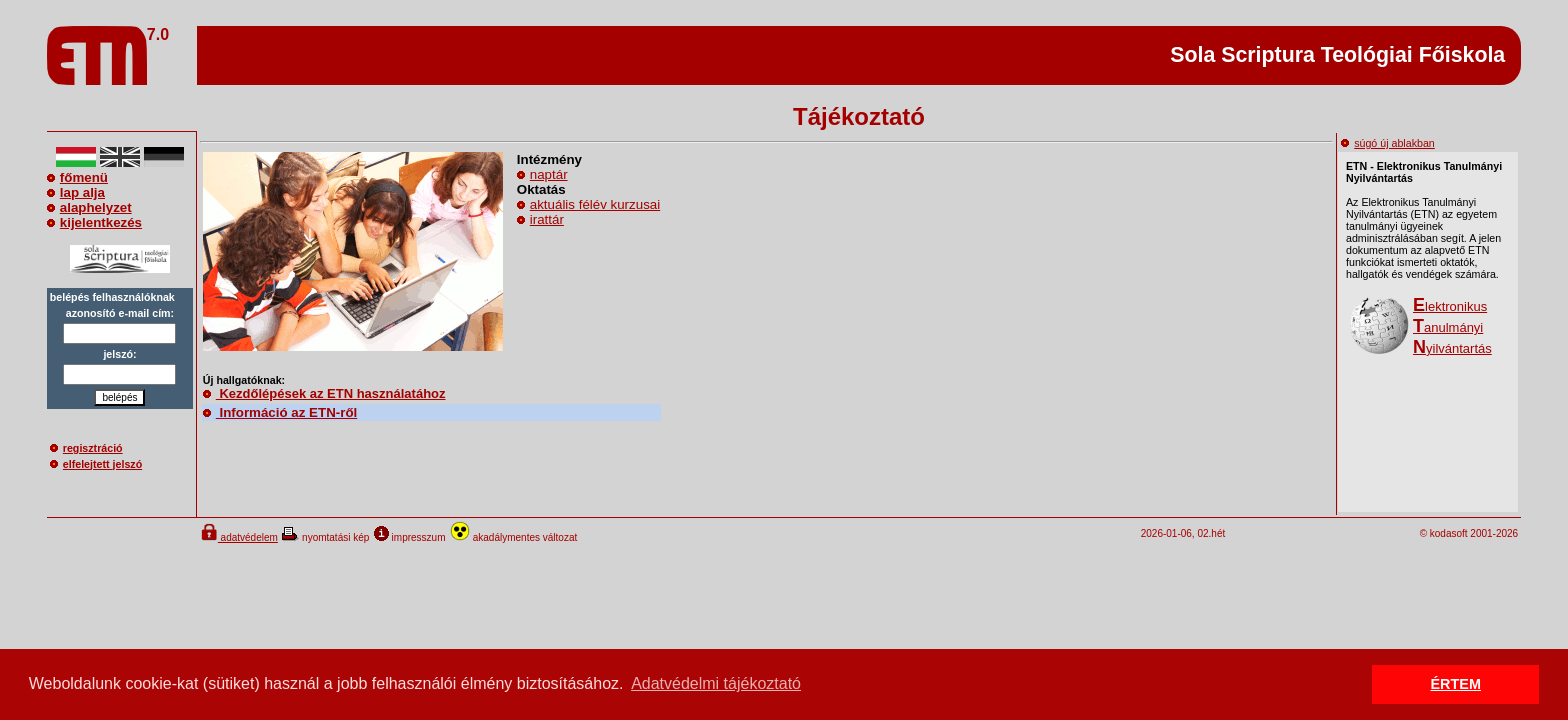 The image size is (1568, 720). I want to click on főmenü, so click(77, 177).